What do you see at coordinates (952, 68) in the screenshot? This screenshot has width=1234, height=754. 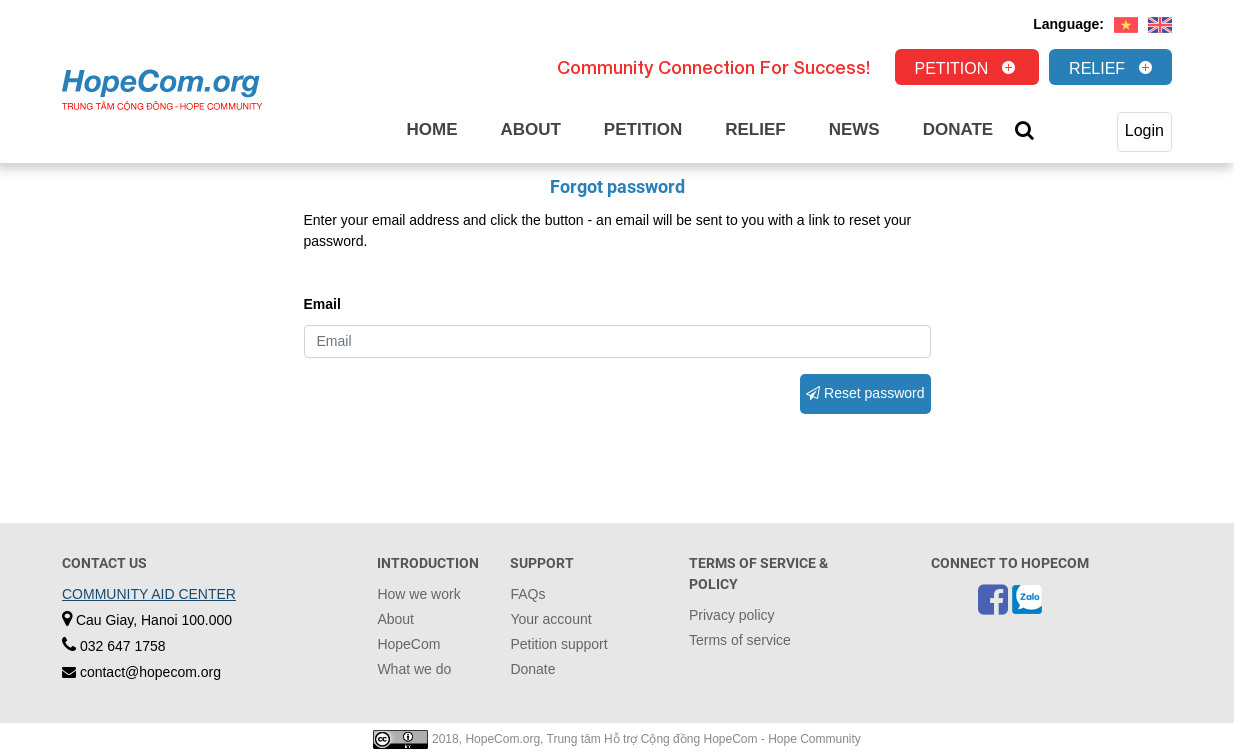 I see `Petition` at bounding box center [952, 68].